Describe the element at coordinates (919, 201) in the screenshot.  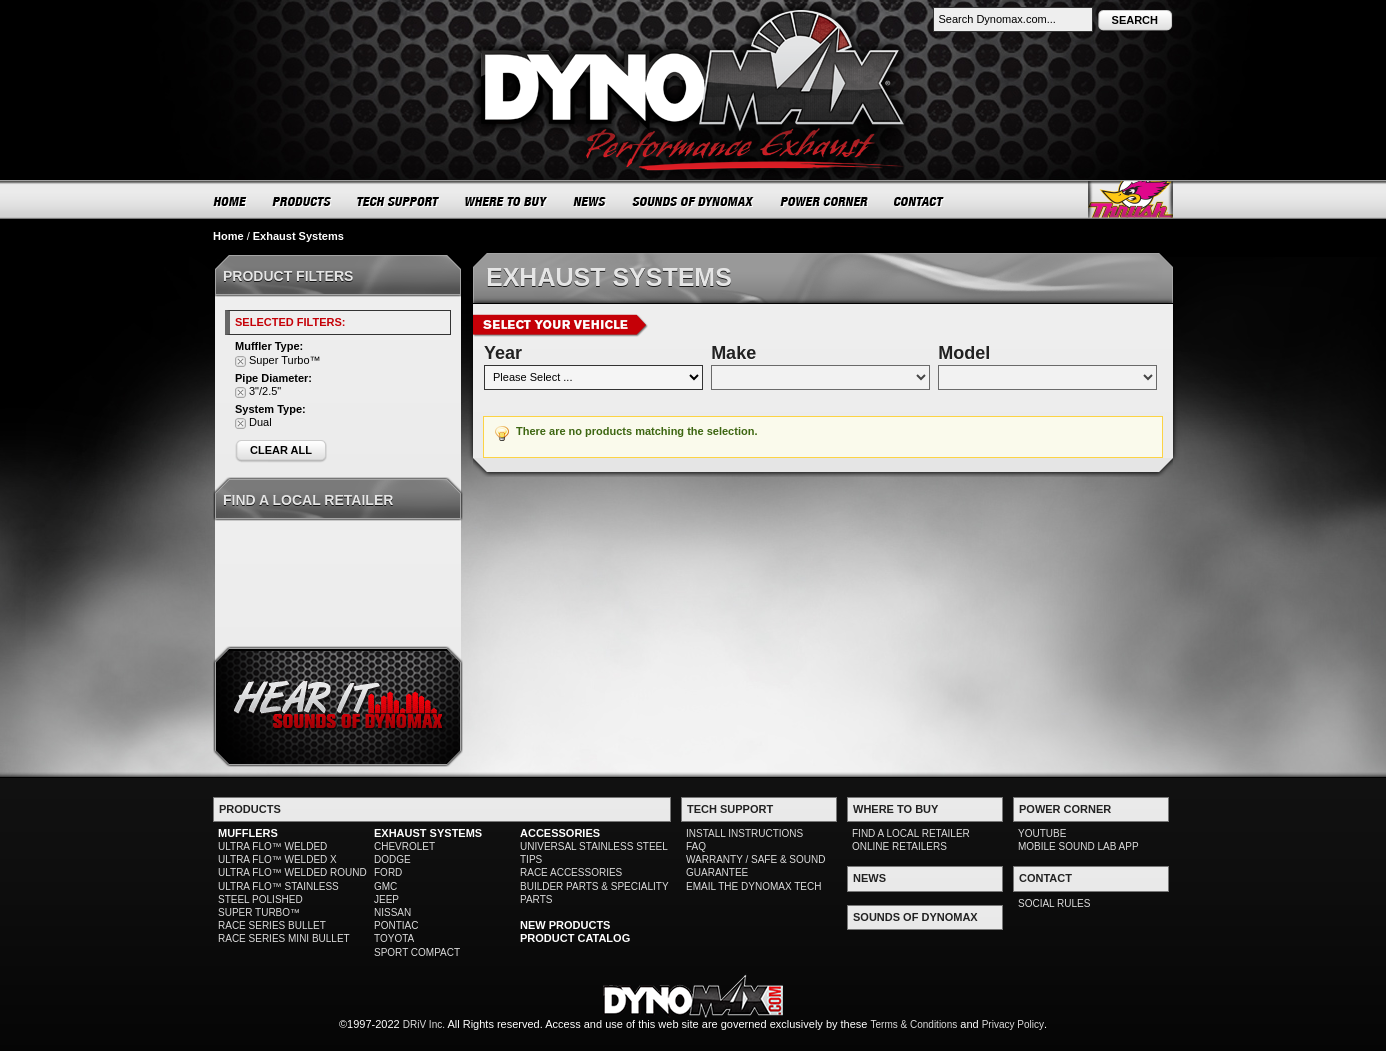
I see `CONTACT` at that location.